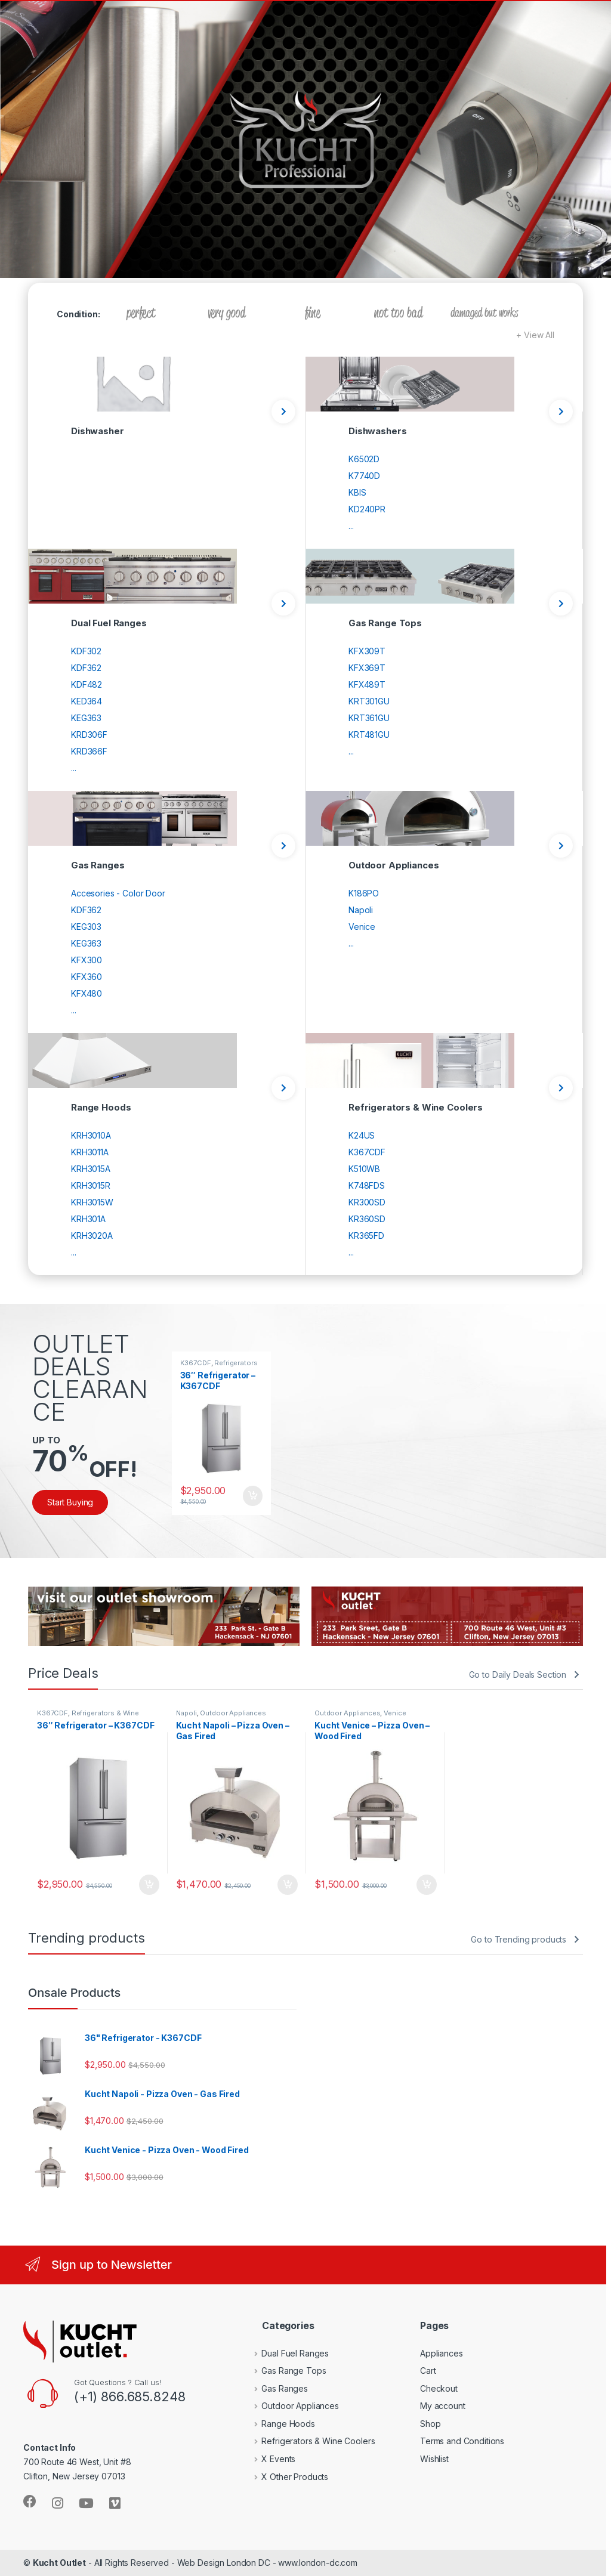 The width and height of the screenshot is (611, 2576). I want to click on ..., so click(351, 526).